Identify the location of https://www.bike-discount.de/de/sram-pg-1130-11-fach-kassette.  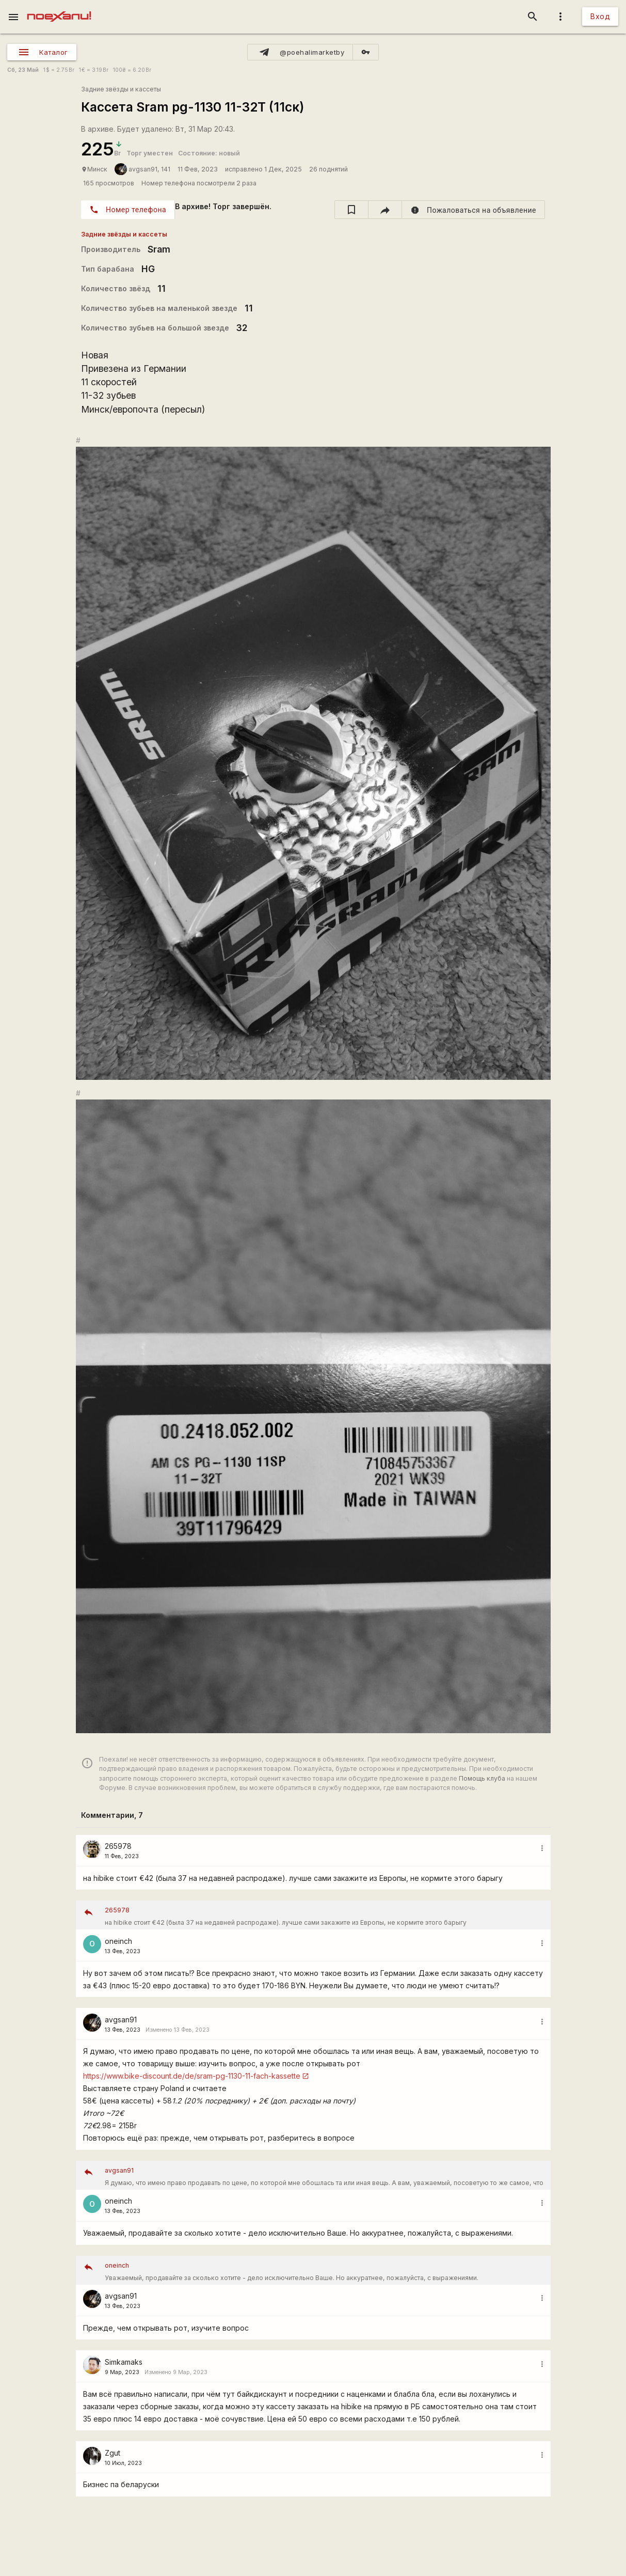
(191, 2075).